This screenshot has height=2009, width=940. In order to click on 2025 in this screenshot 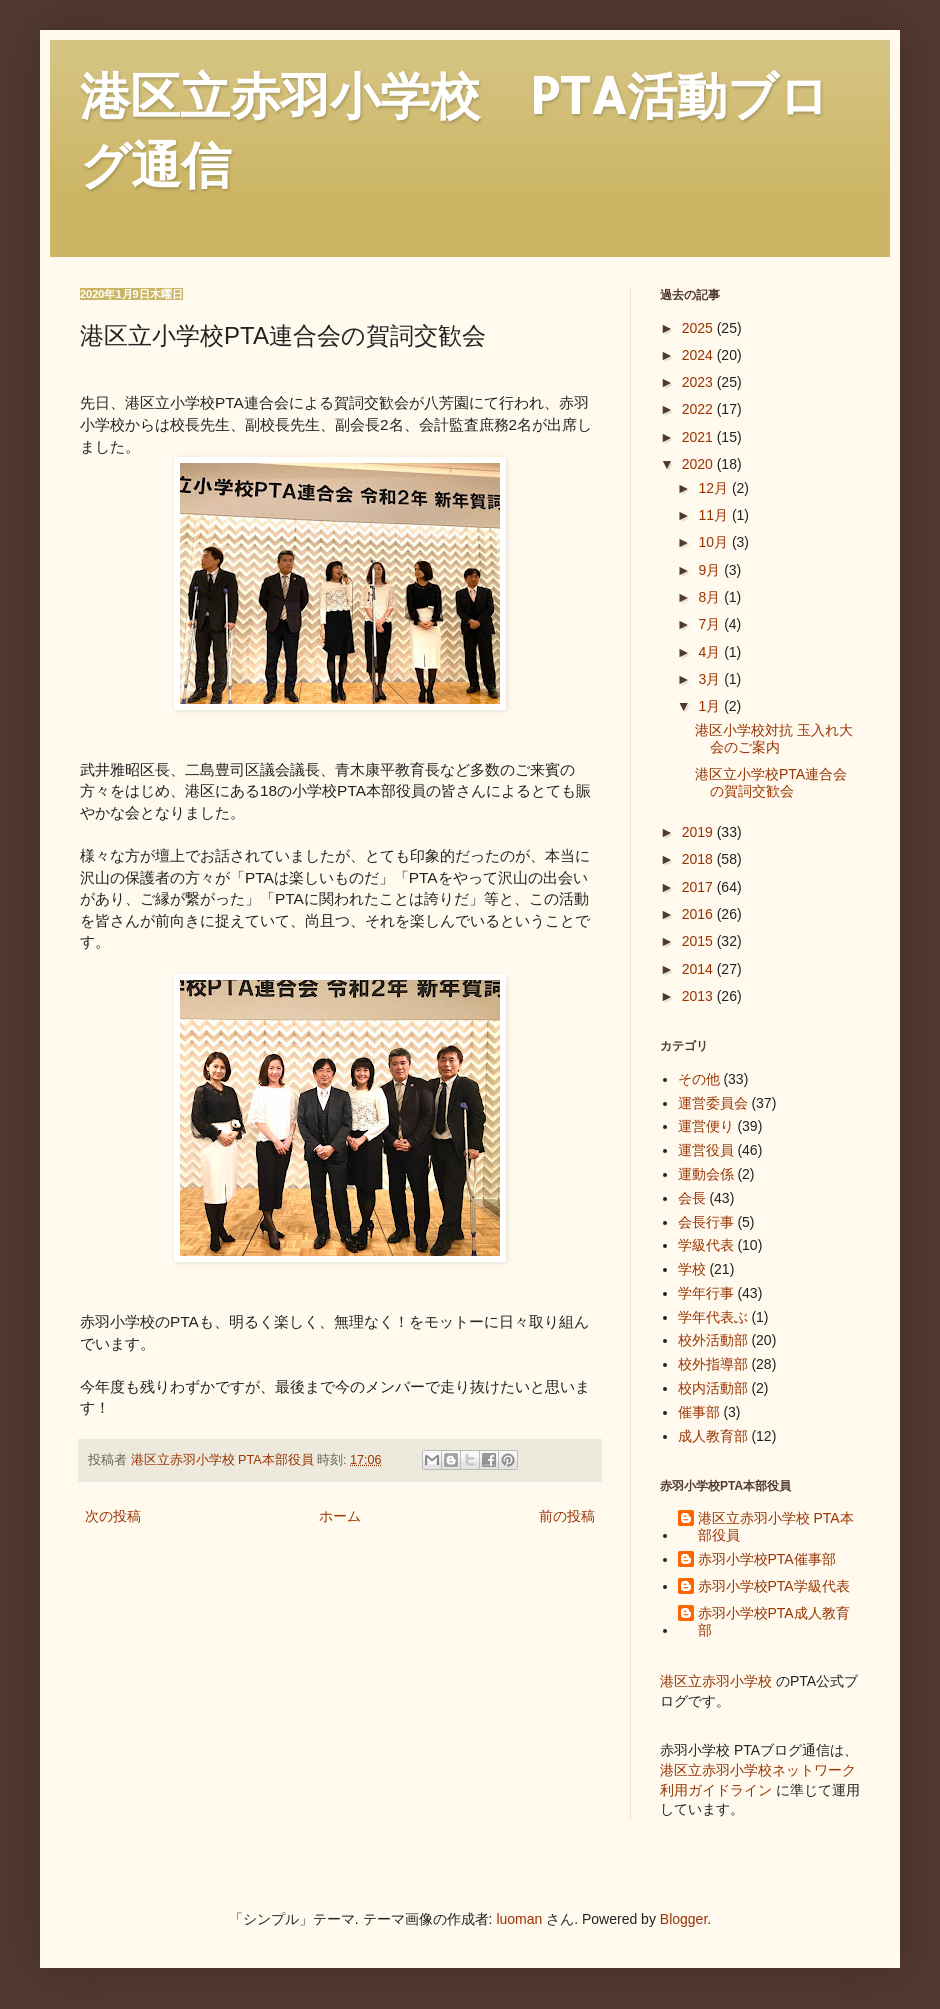, I will do `click(699, 328)`.